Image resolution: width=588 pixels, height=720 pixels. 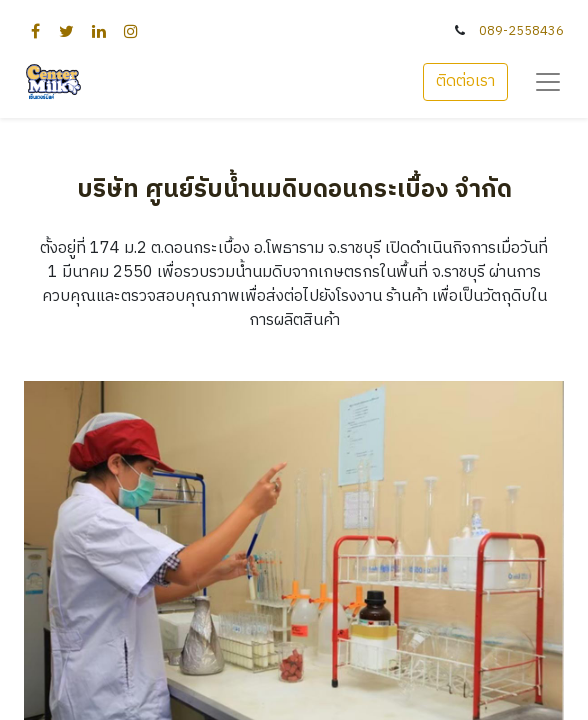 What do you see at coordinates (465, 81) in the screenshot?
I see `ติดต่อเรา` at bounding box center [465, 81].